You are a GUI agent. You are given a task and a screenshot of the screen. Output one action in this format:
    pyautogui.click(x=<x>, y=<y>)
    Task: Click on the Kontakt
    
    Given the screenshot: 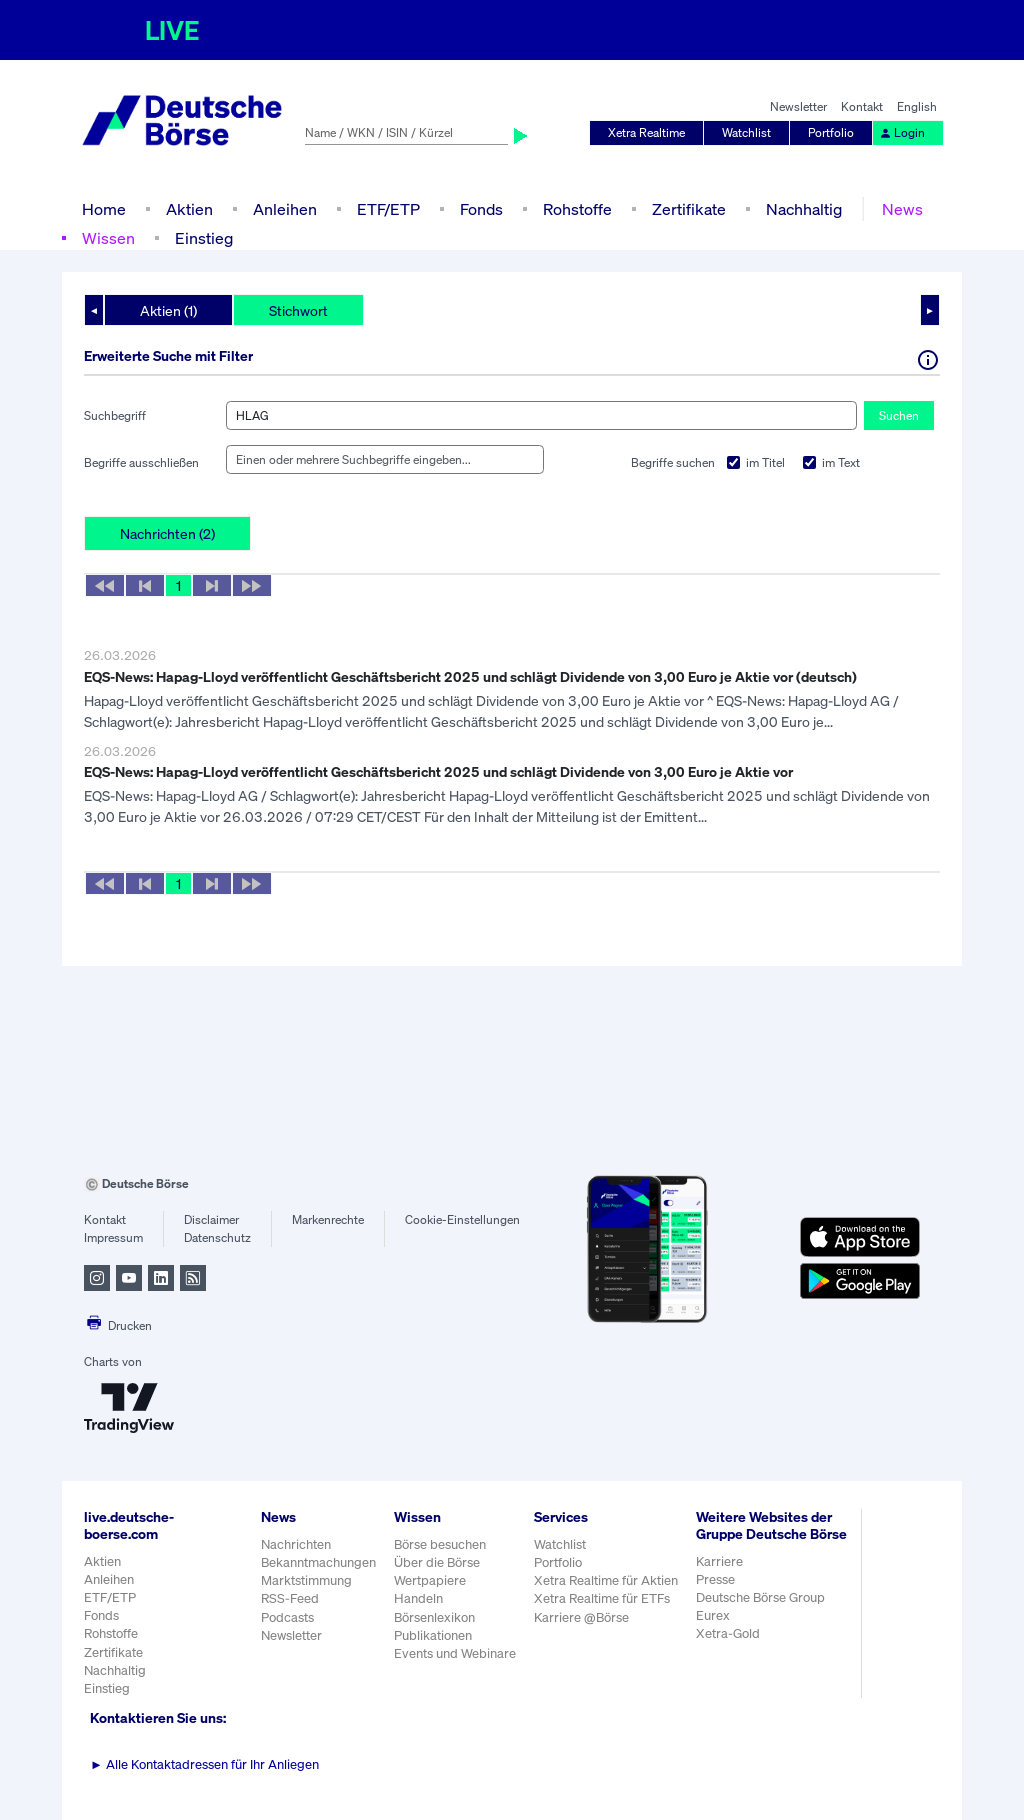 What is the action you would take?
    pyautogui.click(x=862, y=106)
    